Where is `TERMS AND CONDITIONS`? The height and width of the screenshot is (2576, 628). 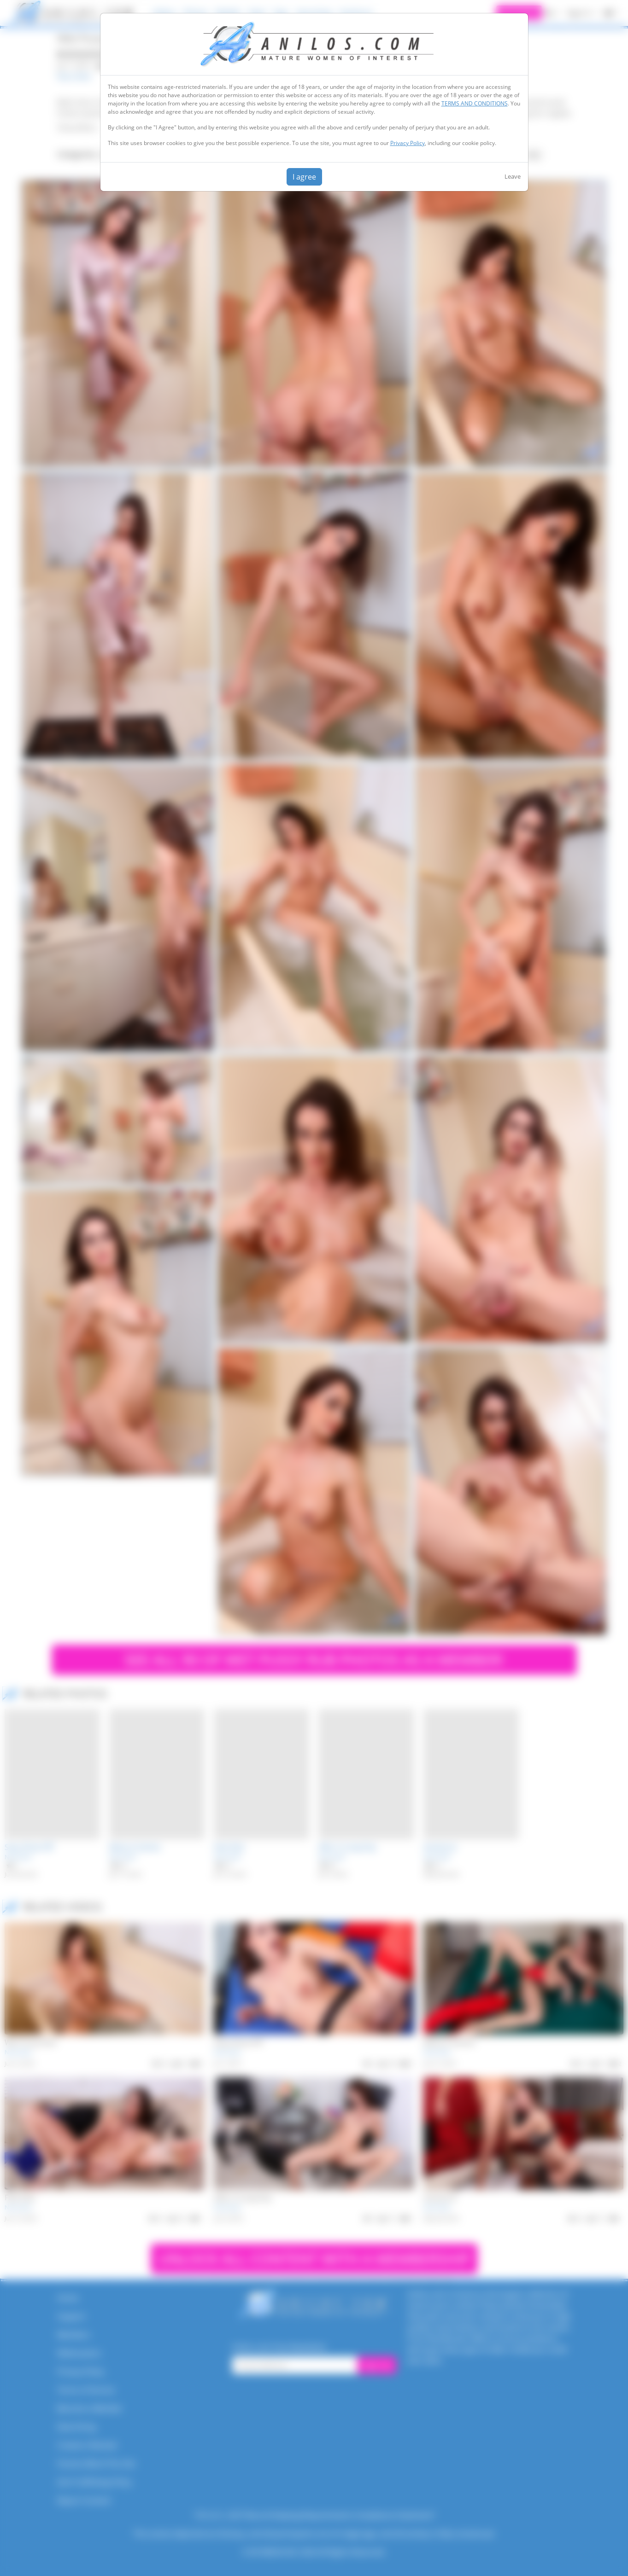
TERMS AND CONDITIONS is located at coordinates (474, 103).